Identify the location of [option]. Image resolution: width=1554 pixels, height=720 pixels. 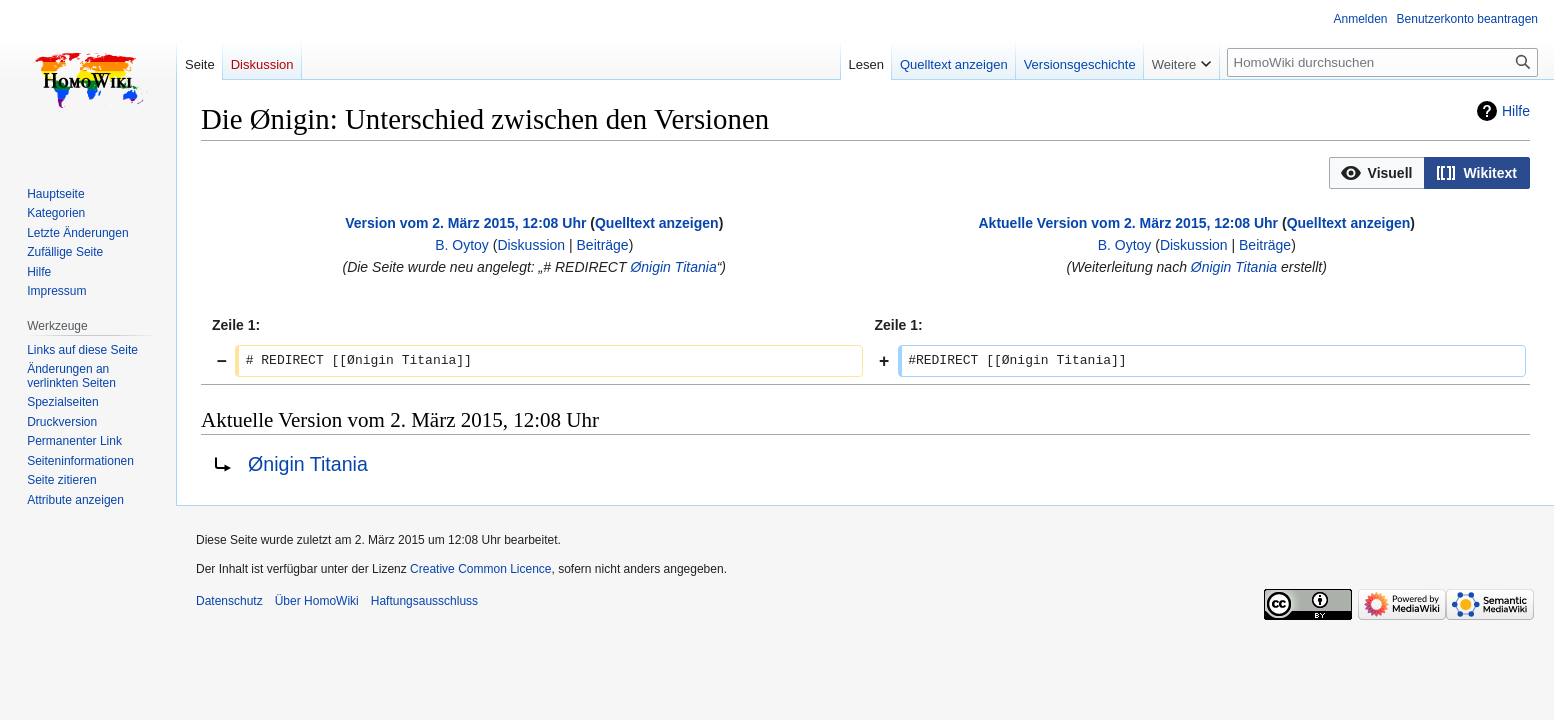
(1377, 172).